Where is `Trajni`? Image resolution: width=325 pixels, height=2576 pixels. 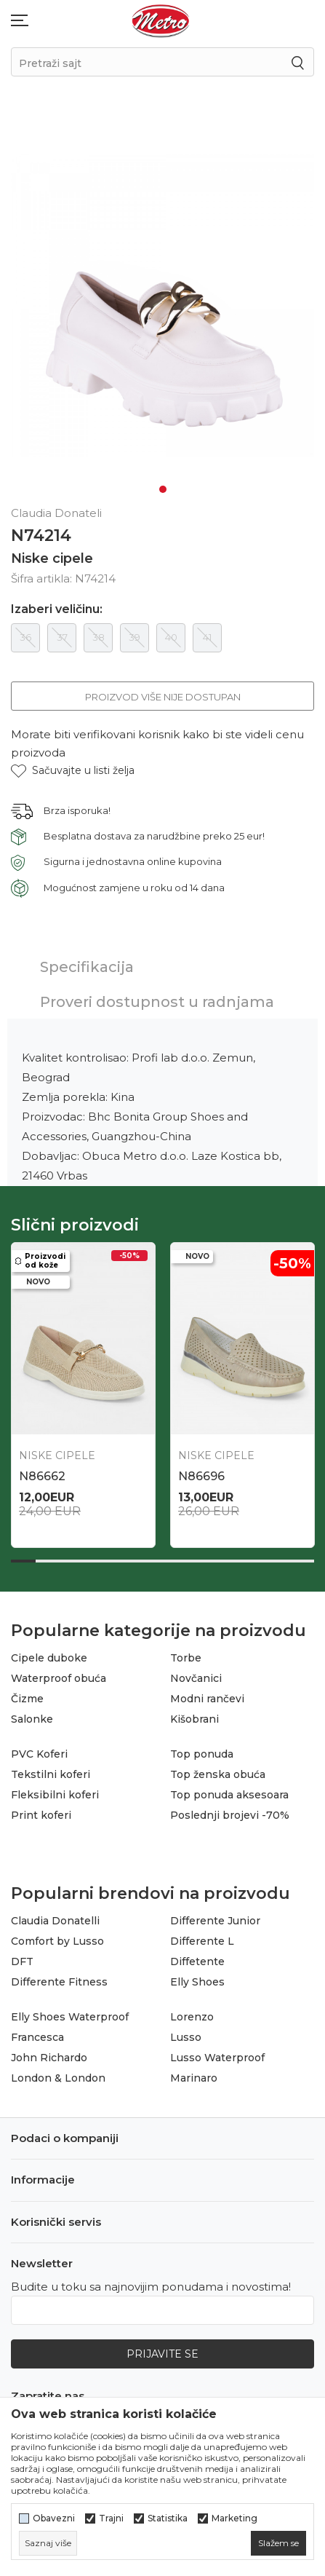 Trajni is located at coordinates (111, 2518).